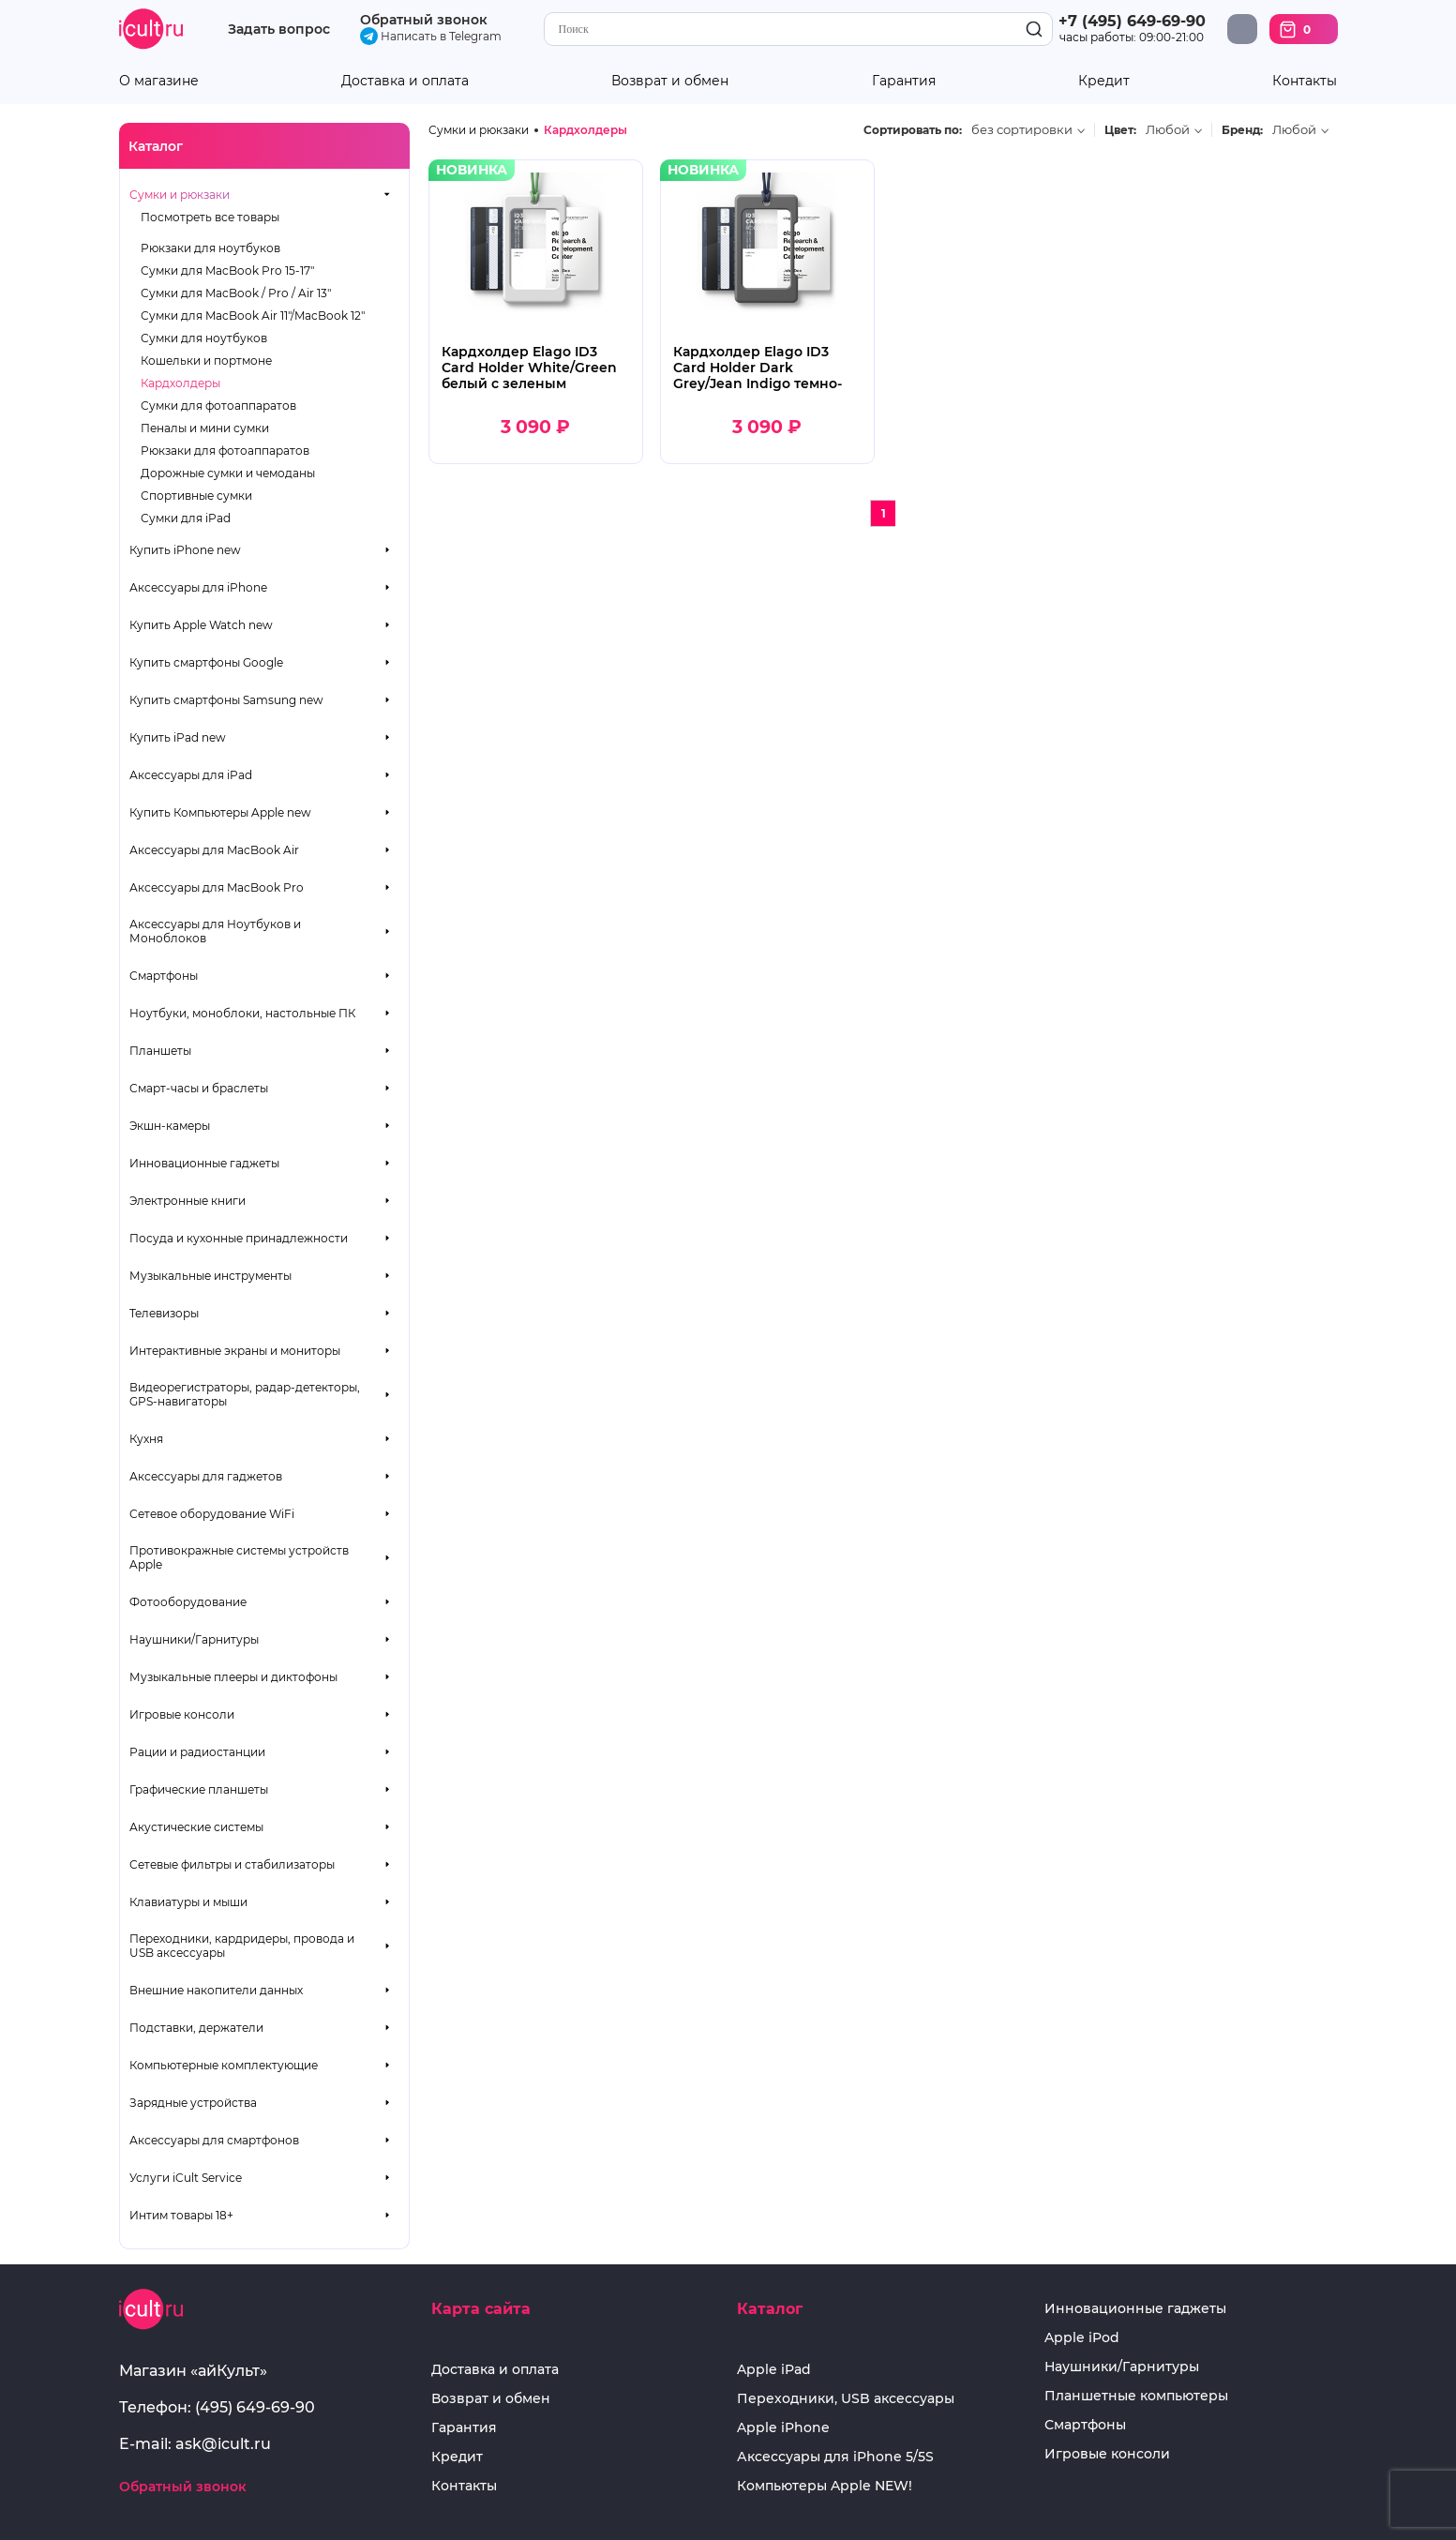  Describe the element at coordinates (159, 81) in the screenshot. I see `О магазине` at that location.